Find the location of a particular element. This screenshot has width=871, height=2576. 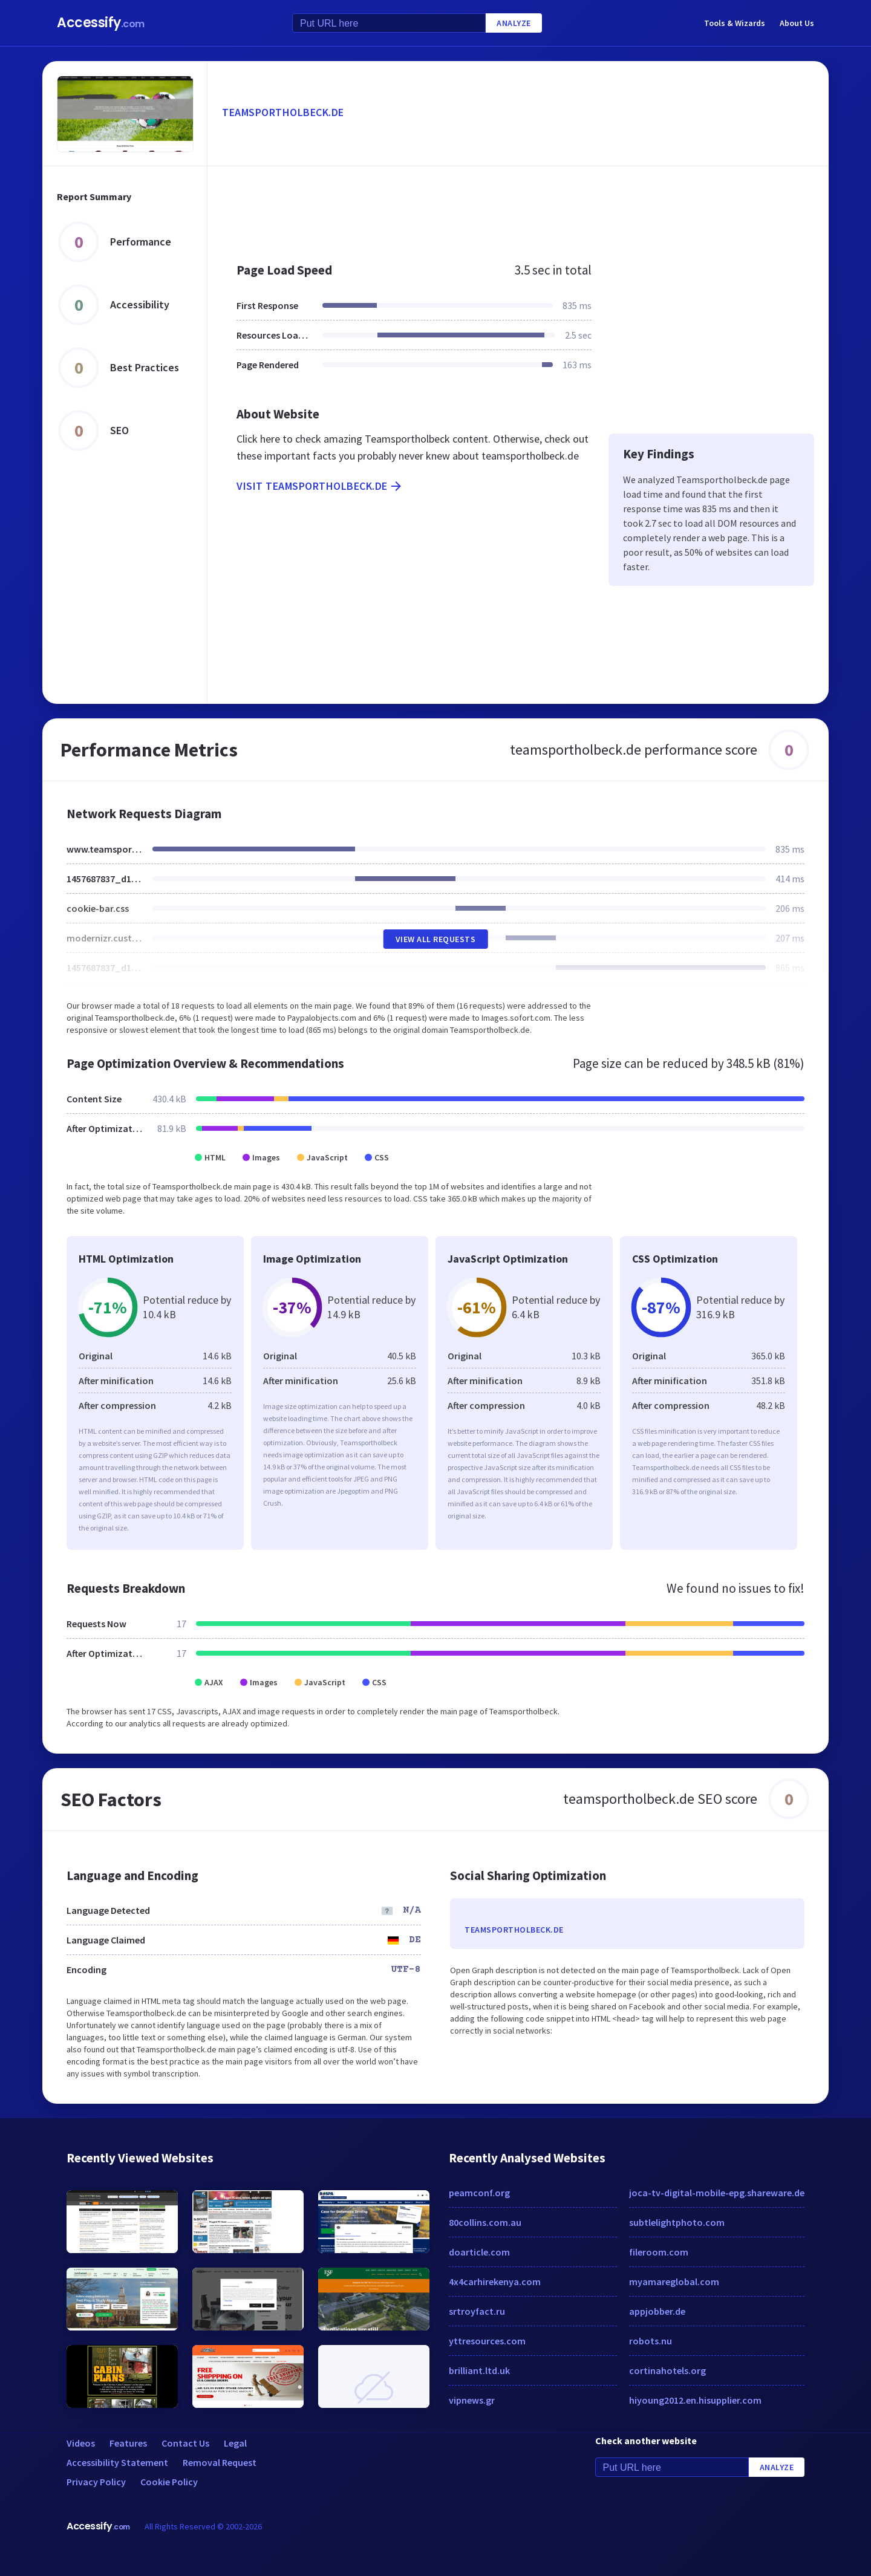

Accessibility Statement is located at coordinates (117, 2462).